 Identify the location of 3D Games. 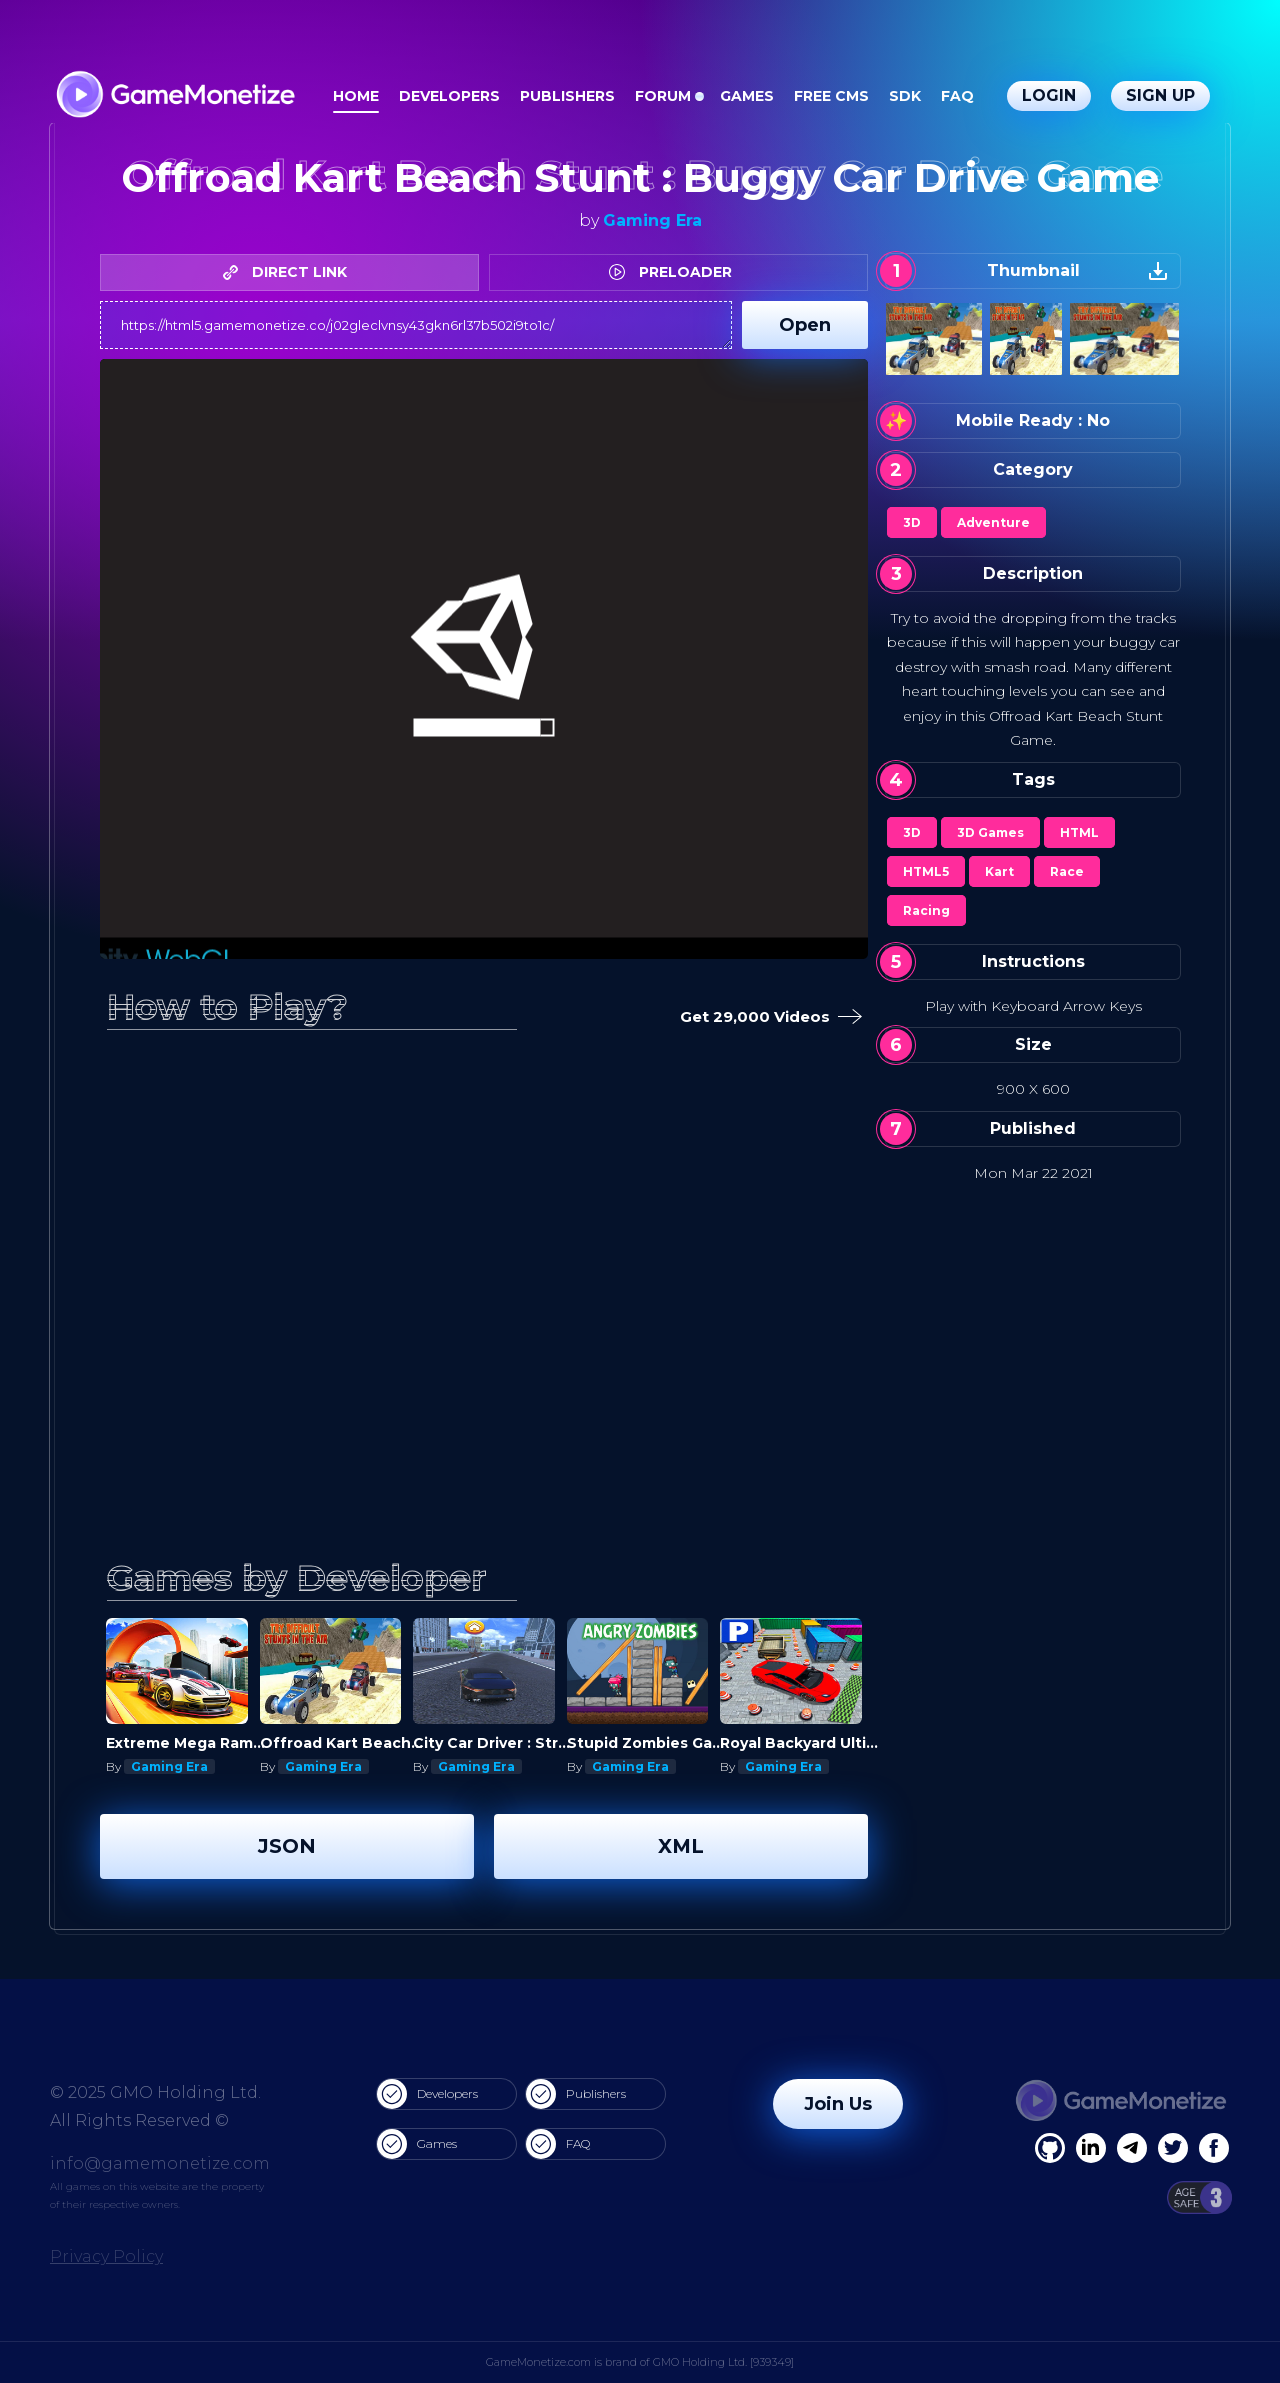
(990, 832).